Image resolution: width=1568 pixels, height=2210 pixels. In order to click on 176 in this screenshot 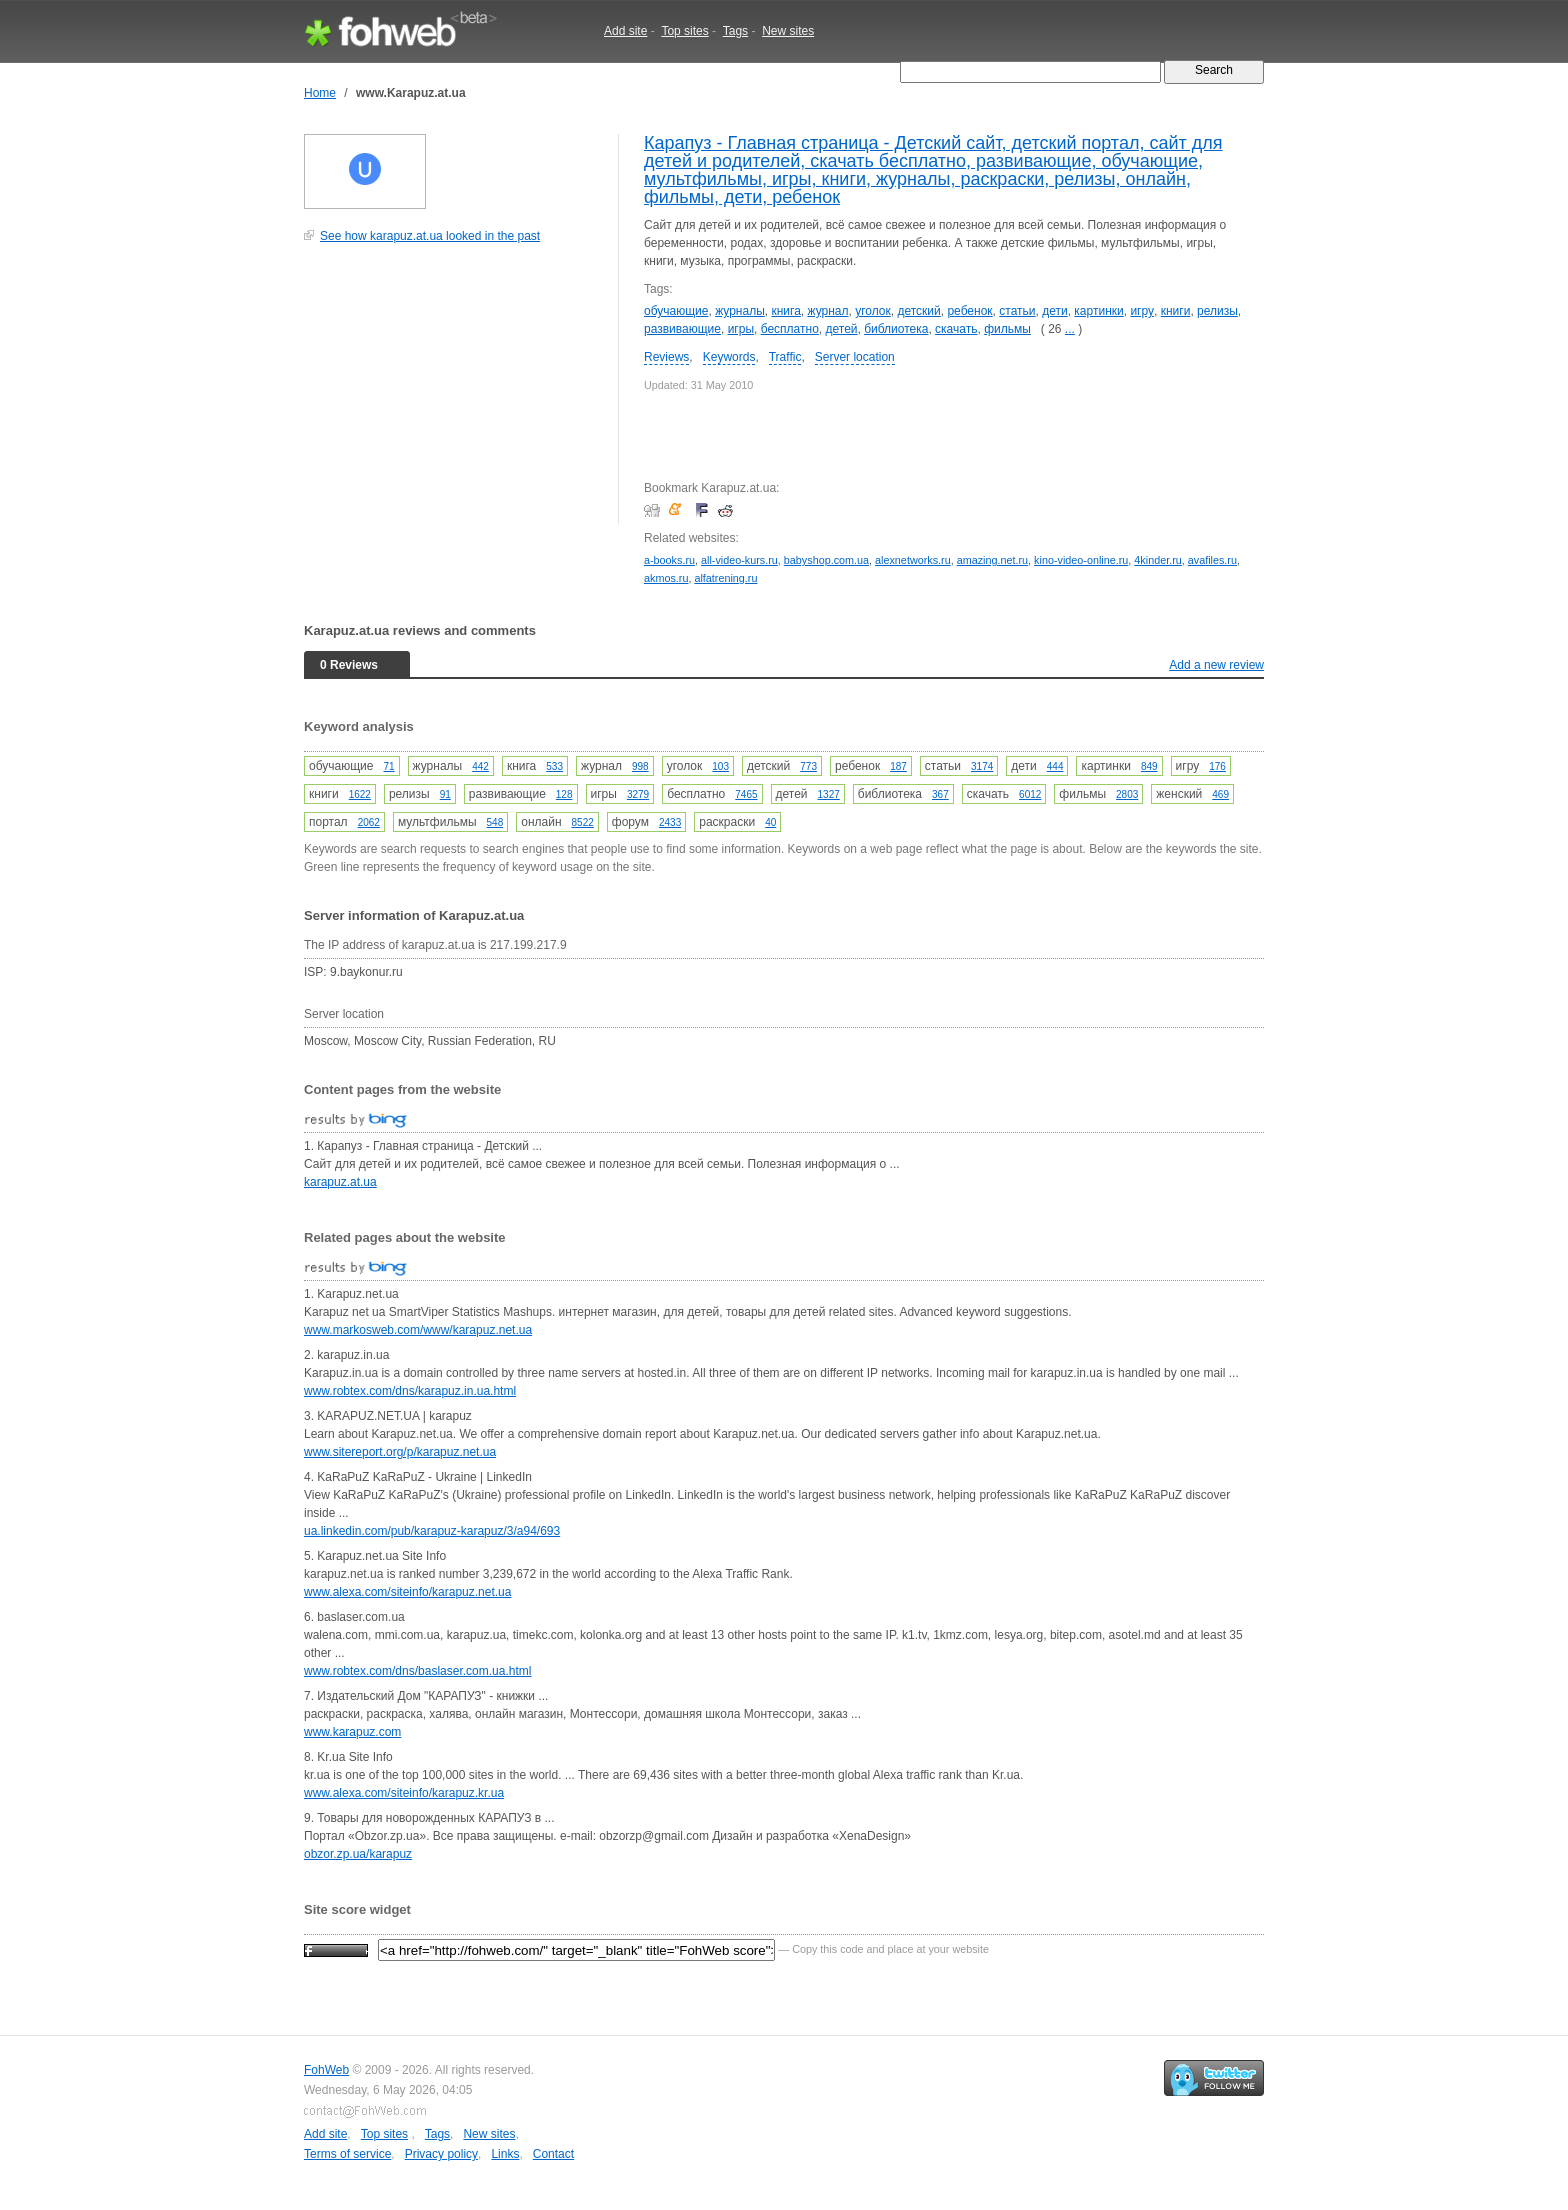, I will do `click(1217, 766)`.